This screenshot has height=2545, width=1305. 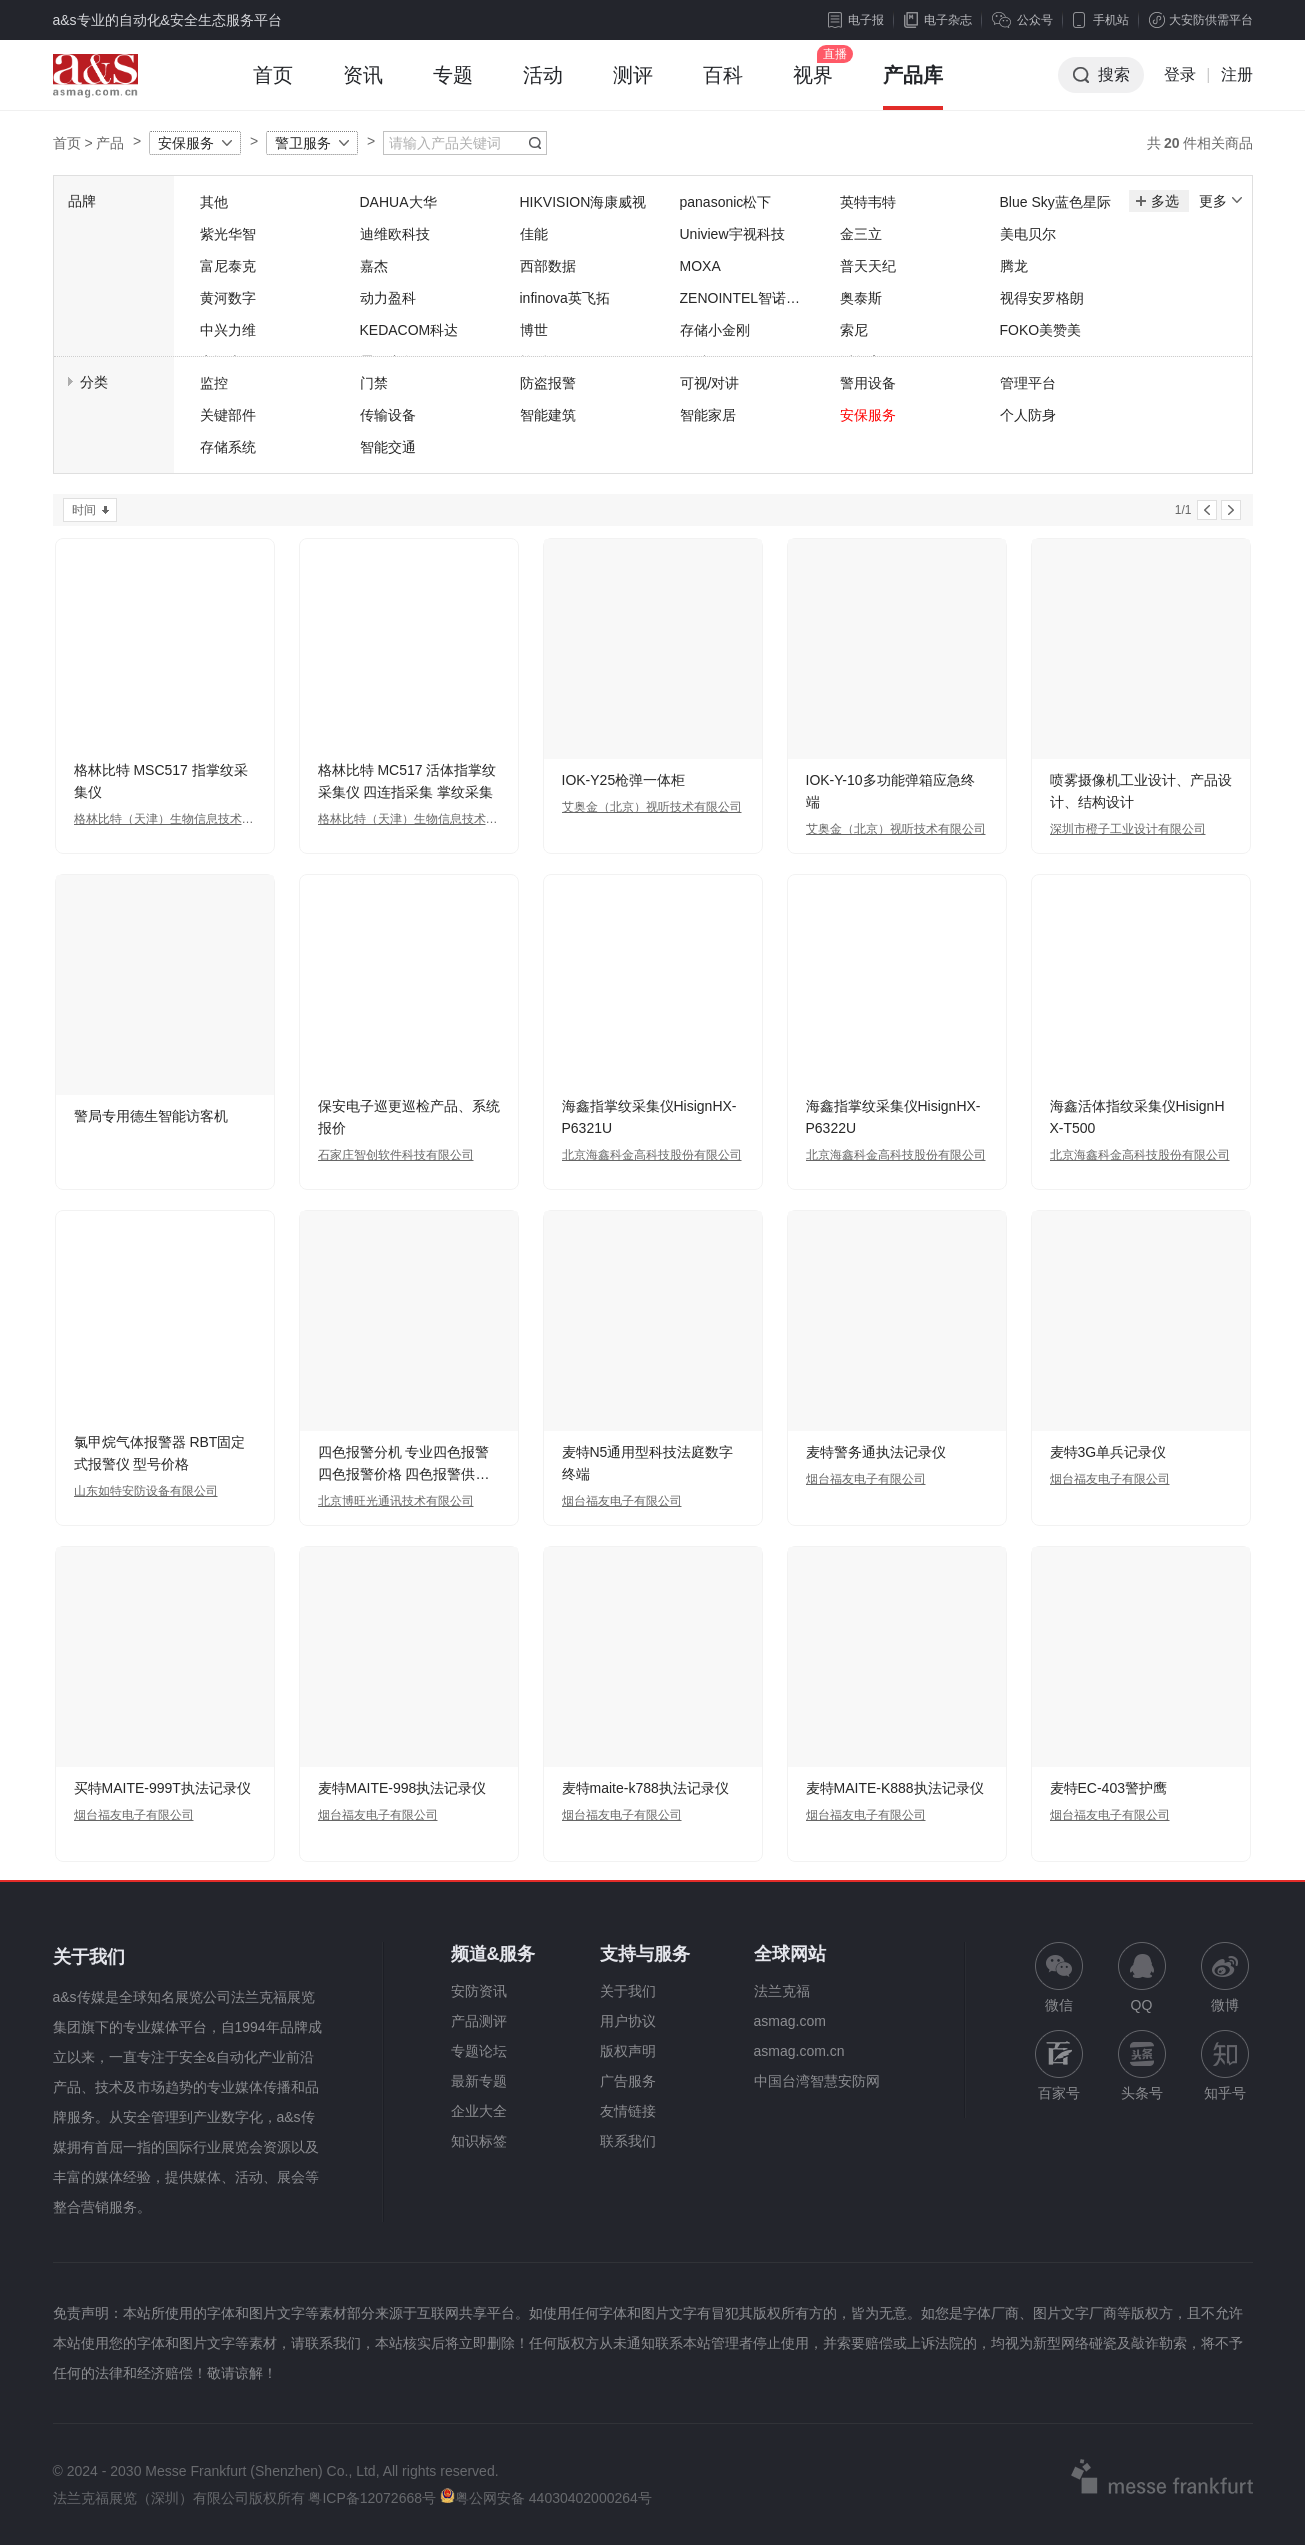 What do you see at coordinates (1028, 234) in the screenshot?
I see `美电贝尔` at bounding box center [1028, 234].